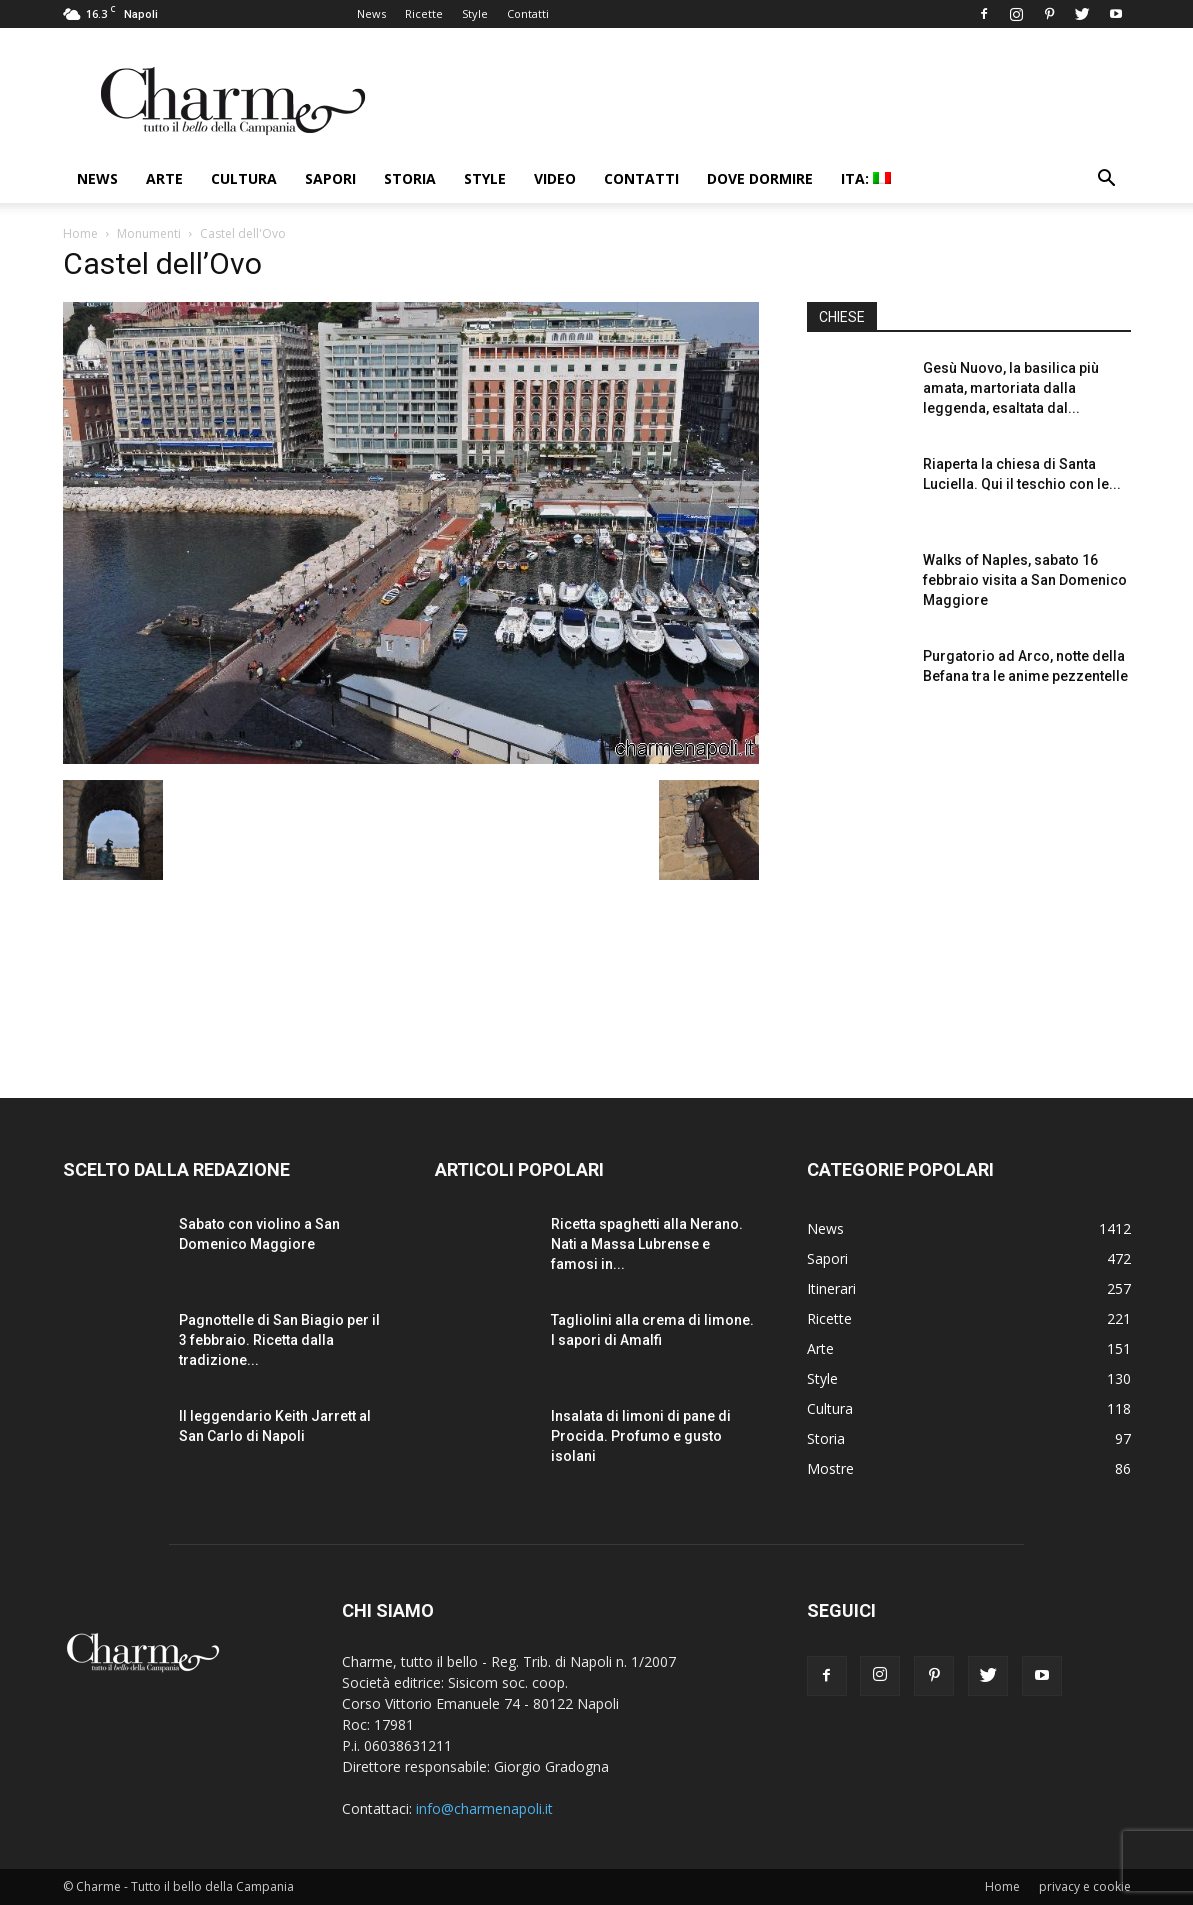 The image size is (1193, 1905). What do you see at coordinates (1025, 580) in the screenshot?
I see `Walks of Naples, sabato 16 febbraio visita a San Domenico Maggiore` at bounding box center [1025, 580].